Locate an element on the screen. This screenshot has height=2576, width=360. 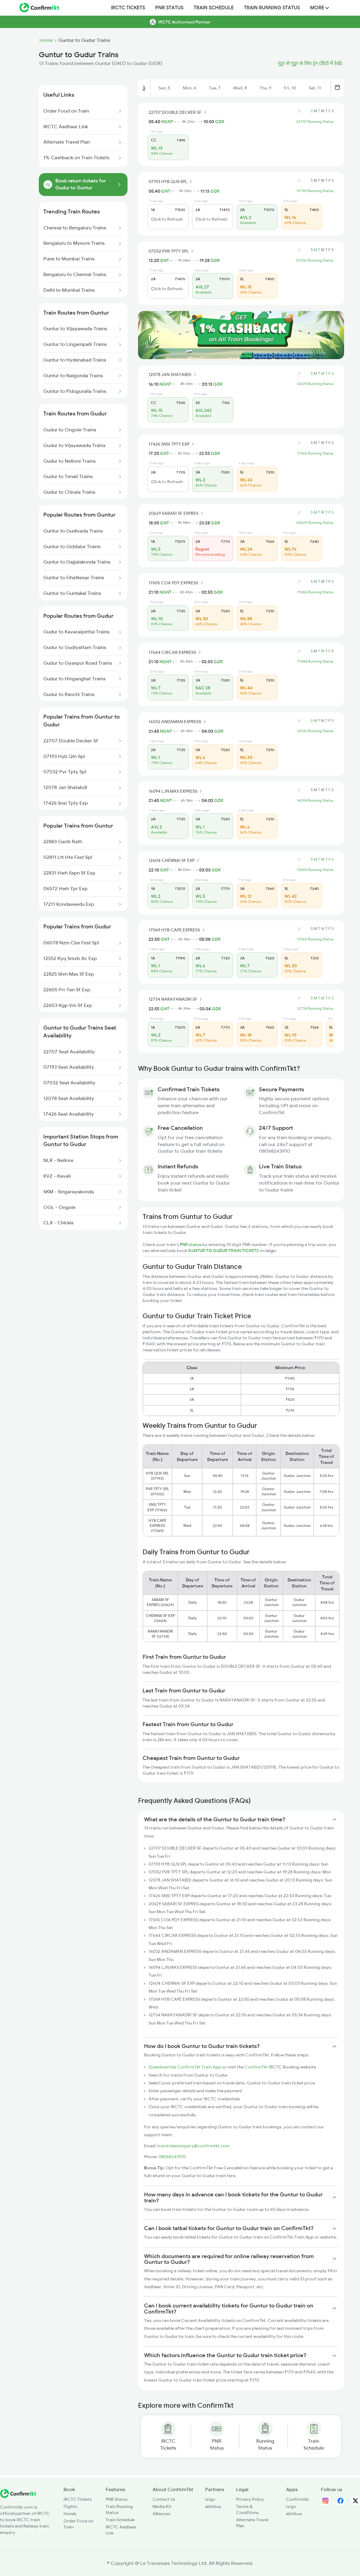
ConfirmTkt is located at coordinates (256, 2067).